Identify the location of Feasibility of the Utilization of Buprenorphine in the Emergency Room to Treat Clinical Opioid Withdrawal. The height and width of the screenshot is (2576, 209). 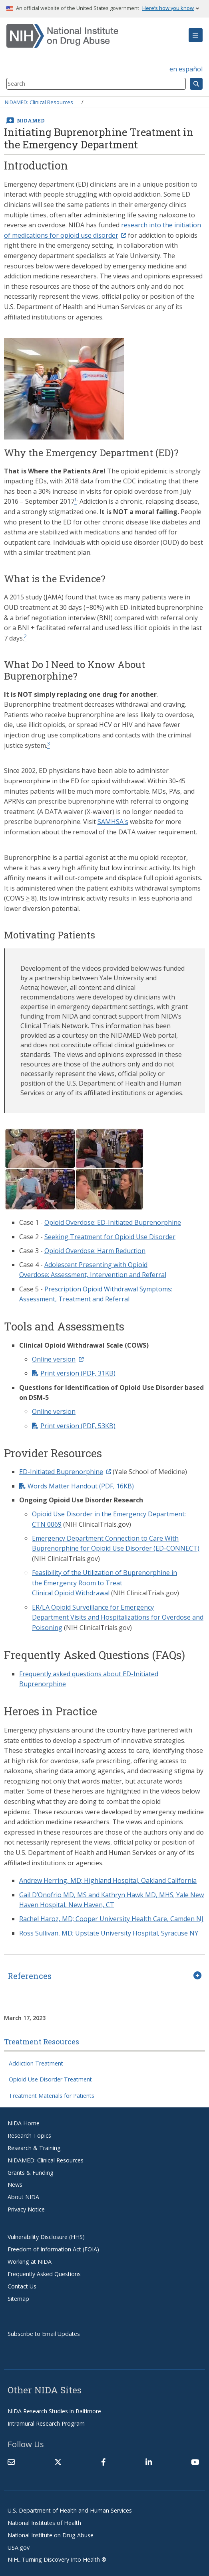
(104, 1582).